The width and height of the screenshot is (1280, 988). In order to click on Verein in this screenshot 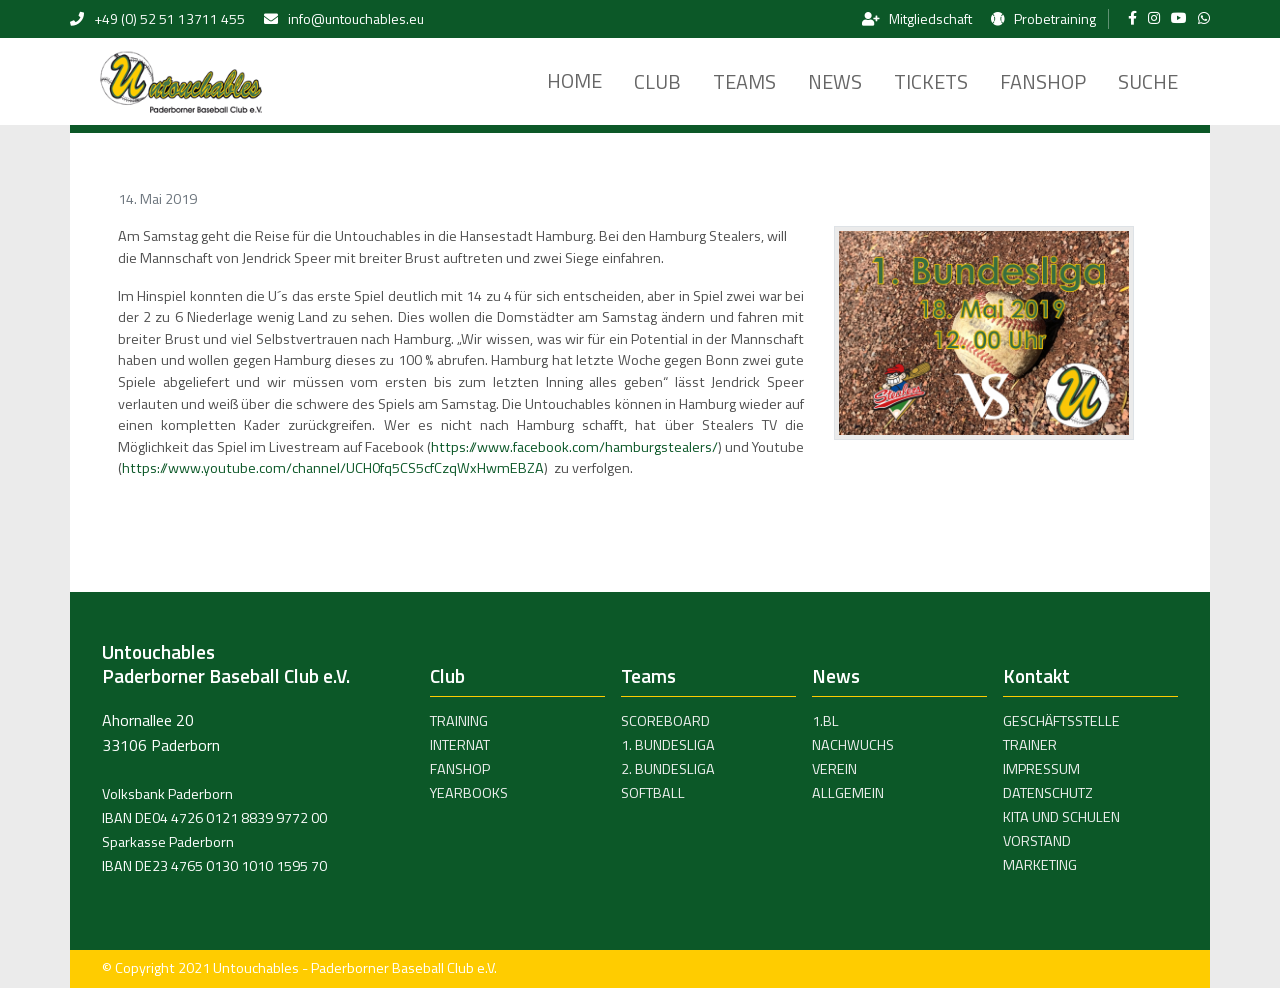, I will do `click(834, 769)`.